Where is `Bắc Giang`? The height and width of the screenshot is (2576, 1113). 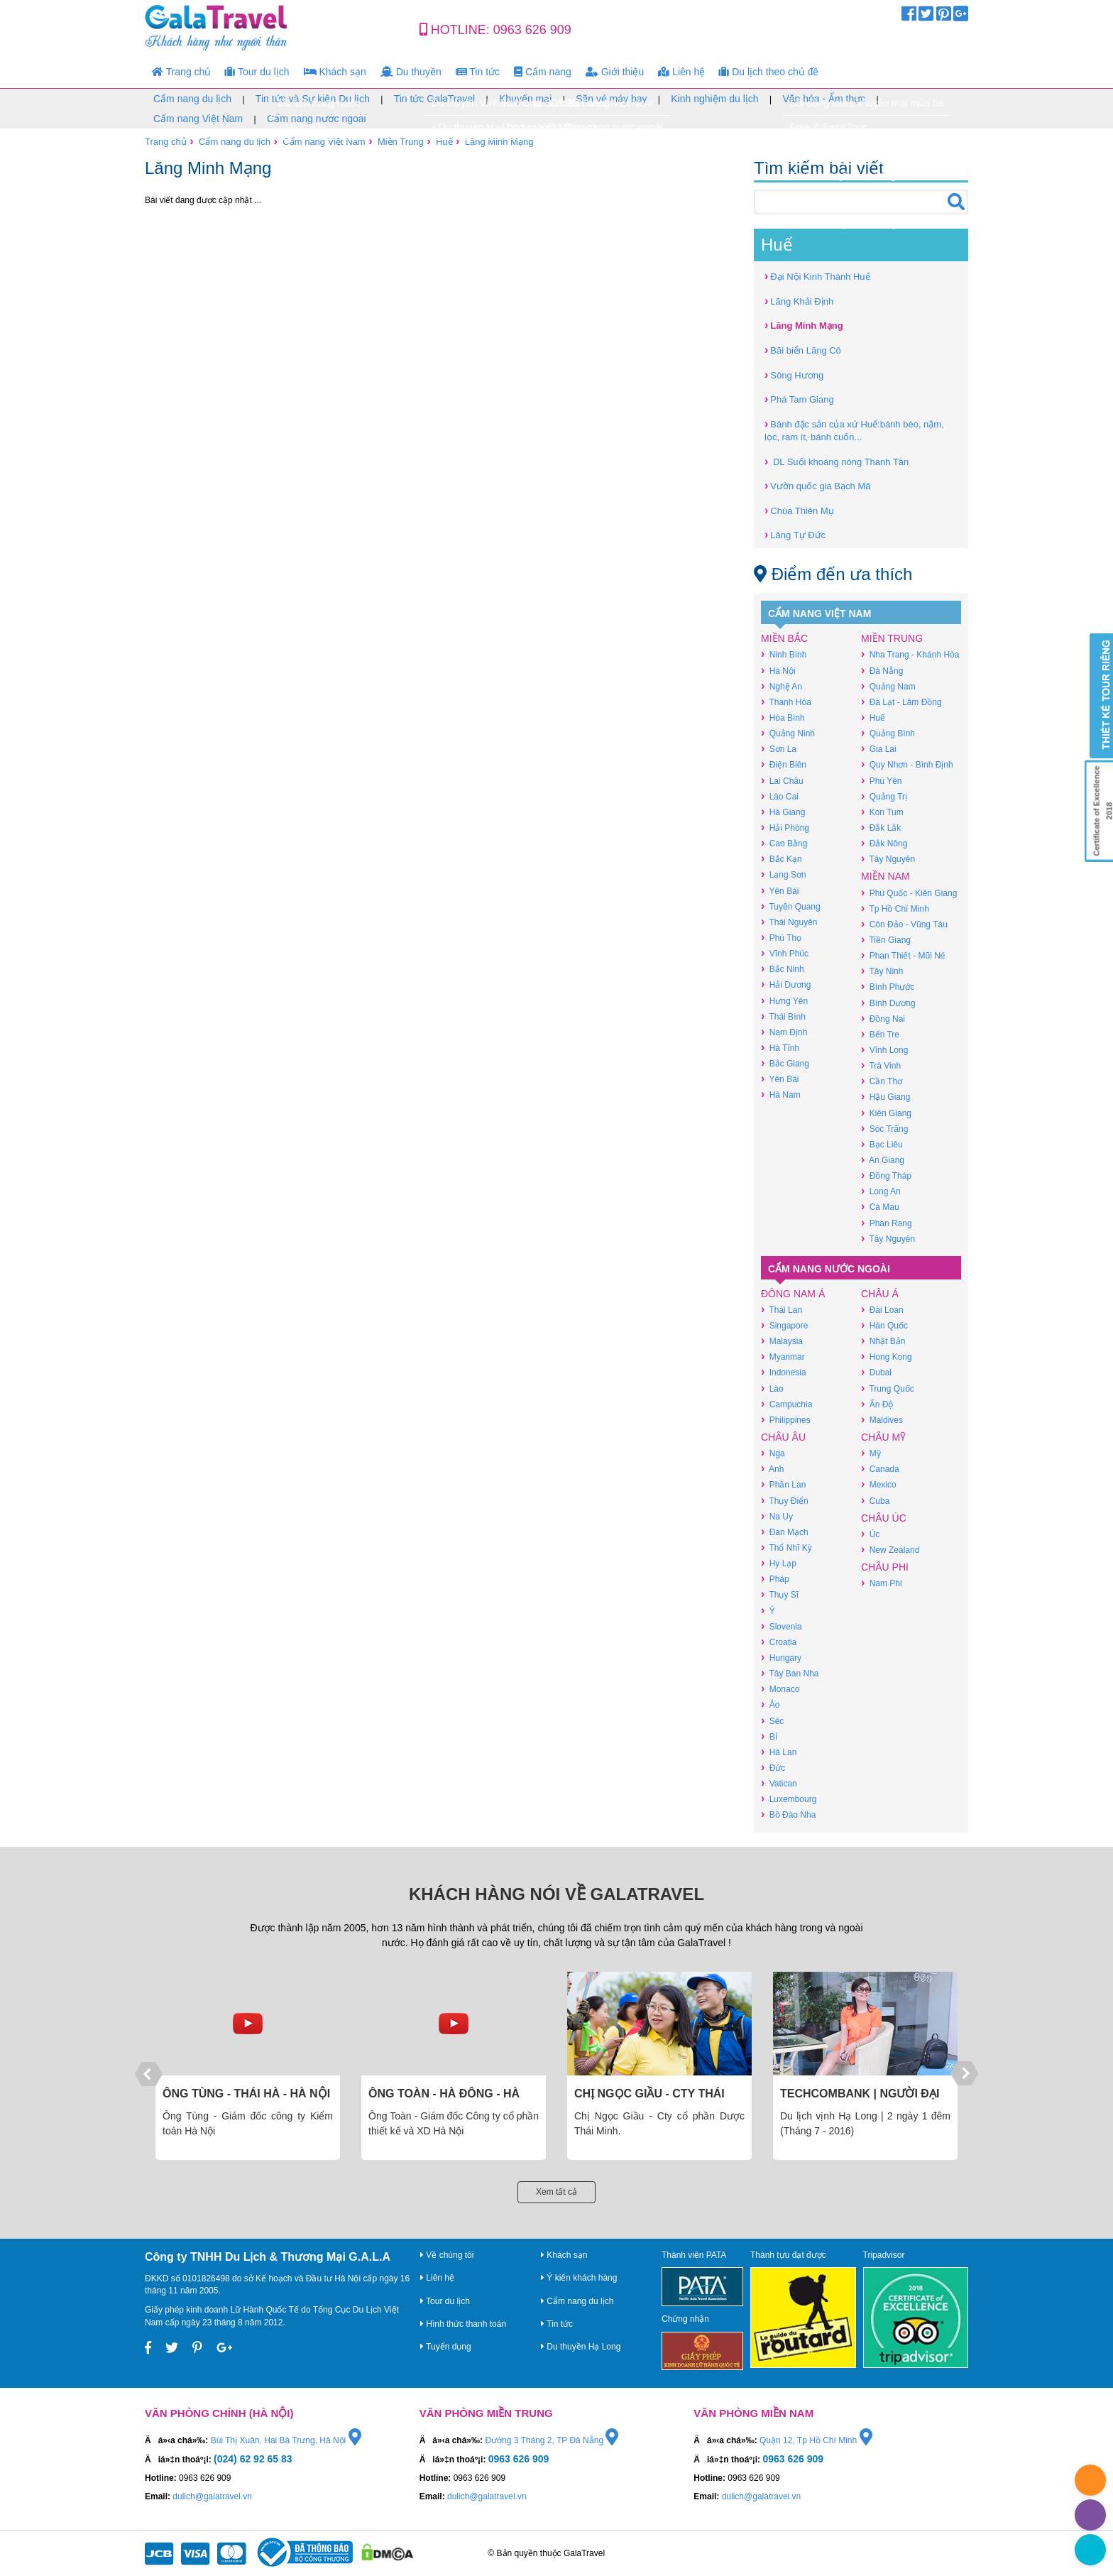
Bắc Giang is located at coordinates (785, 1063).